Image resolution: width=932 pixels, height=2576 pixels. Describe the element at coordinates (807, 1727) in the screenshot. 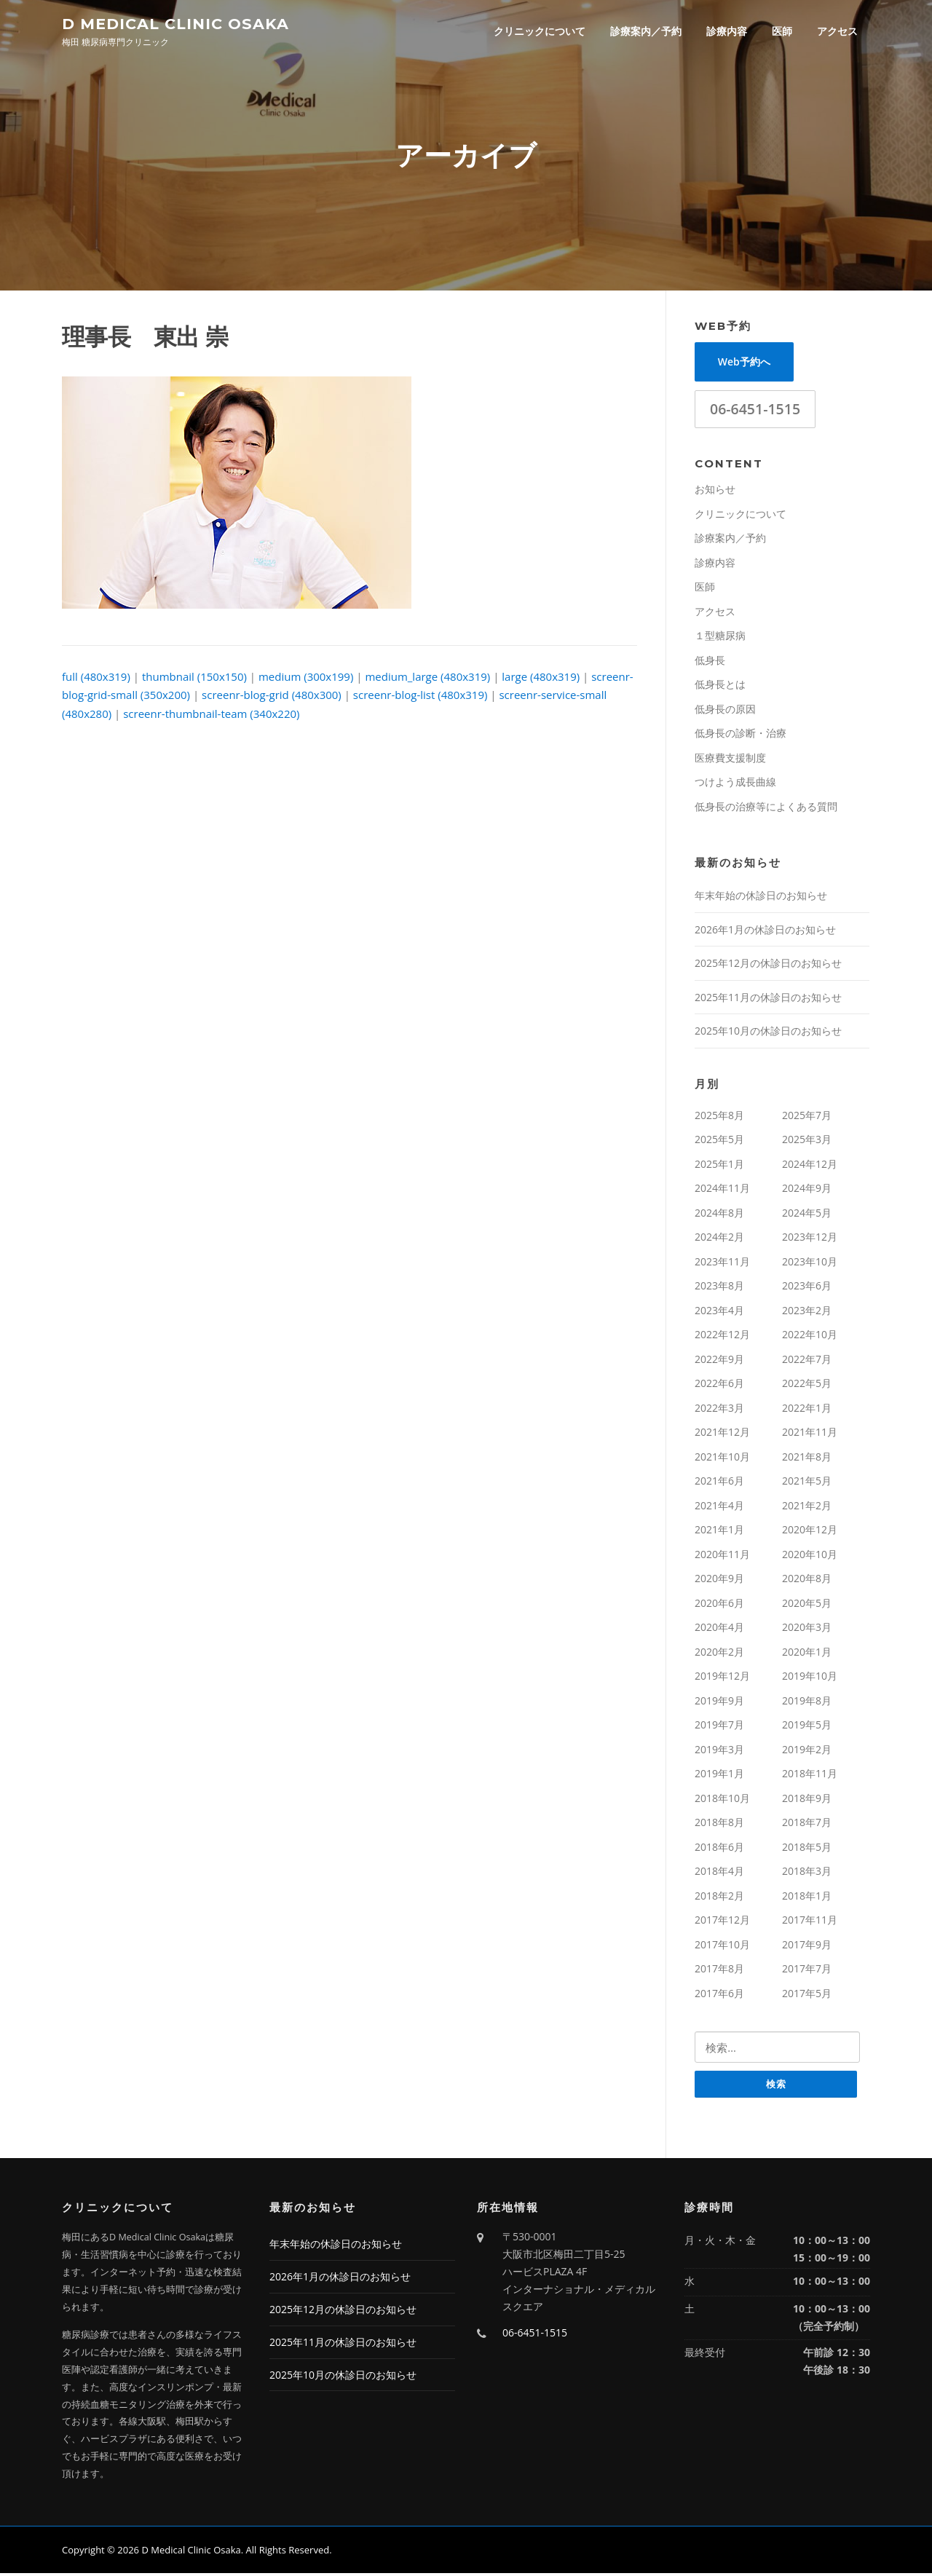

I see `2019年5月` at that location.